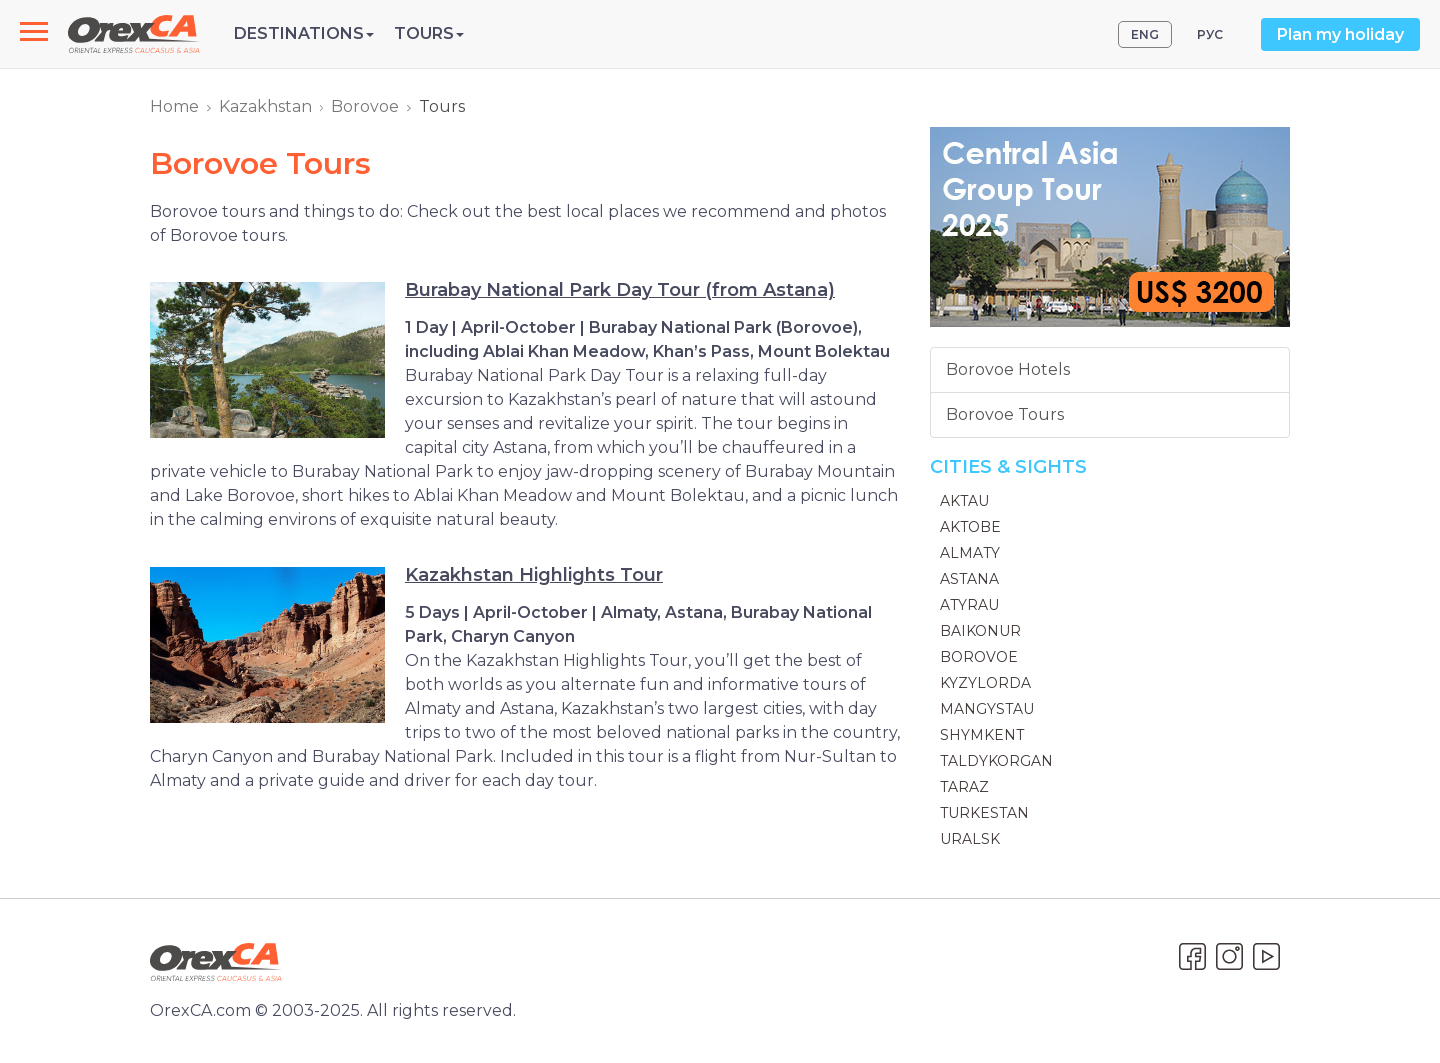 This screenshot has height=1063, width=1440. I want to click on Mangystau, so click(987, 709).